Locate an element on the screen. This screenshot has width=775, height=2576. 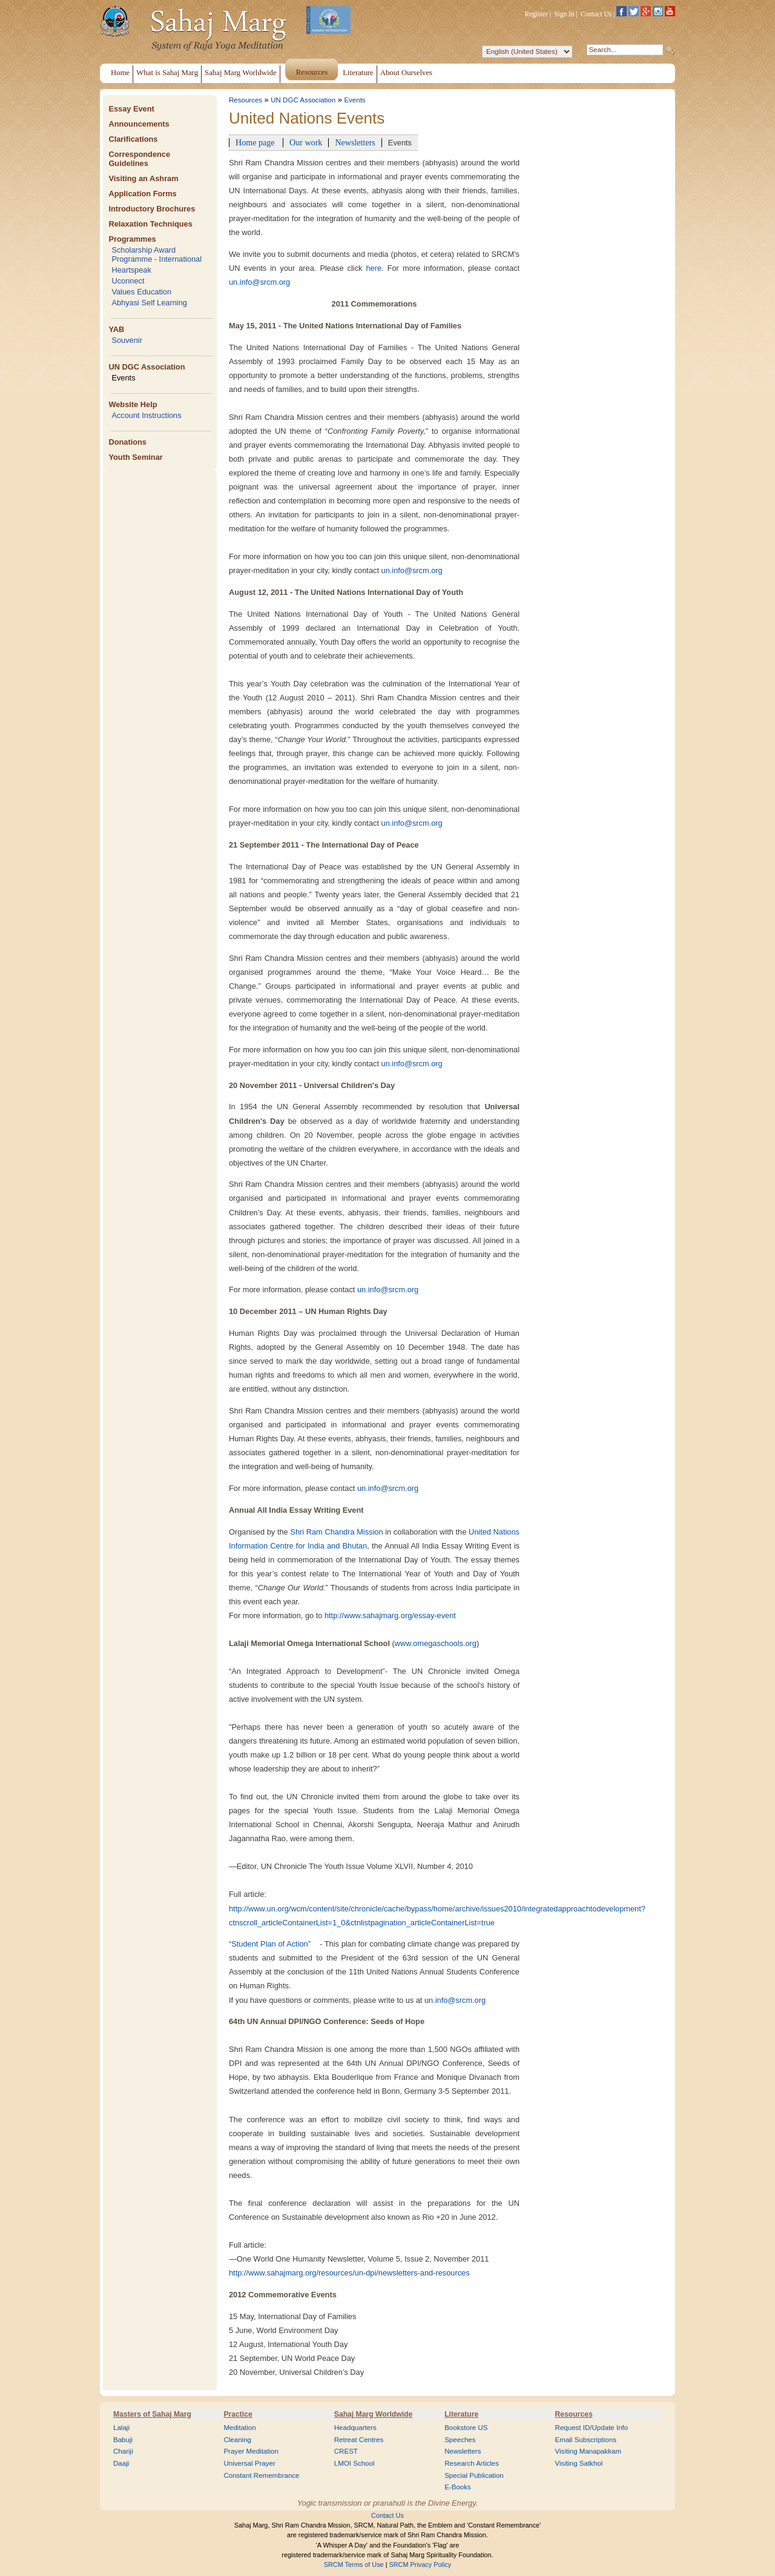
Request ID/Update Info is located at coordinates (591, 2427).